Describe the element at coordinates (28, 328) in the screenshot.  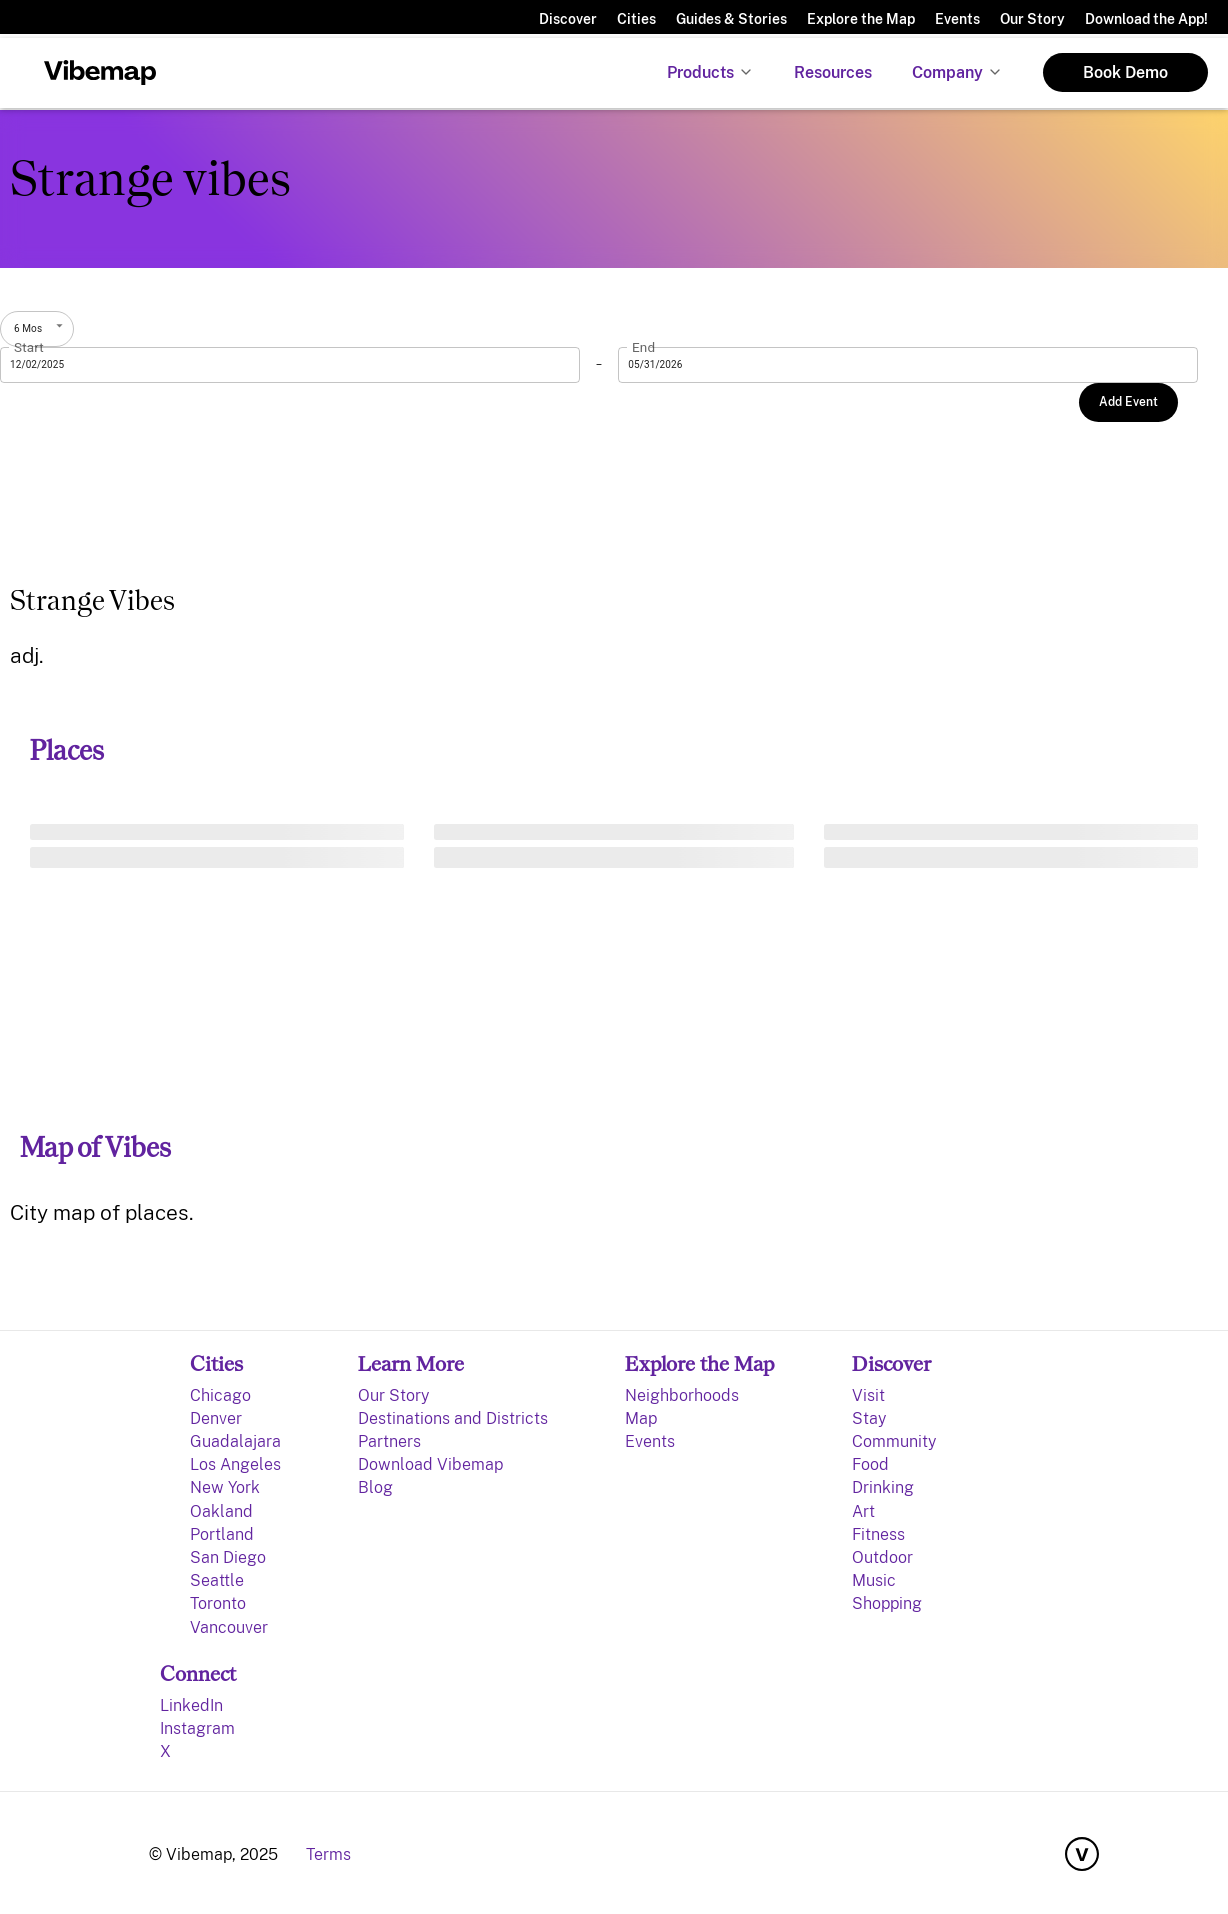
I see `6 Mos [combobox]` at that location.